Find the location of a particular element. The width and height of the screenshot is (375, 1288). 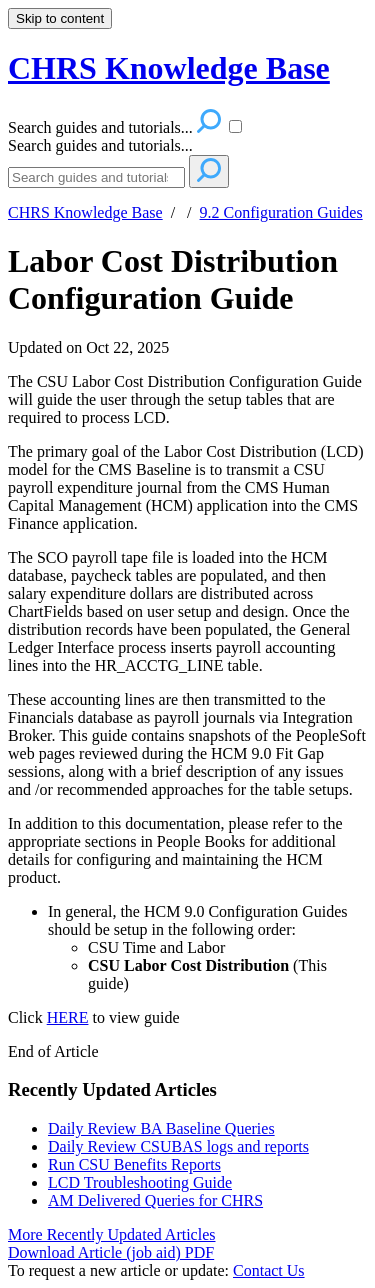

AM Delivered Queries for CHRS is located at coordinates (155, 1200).